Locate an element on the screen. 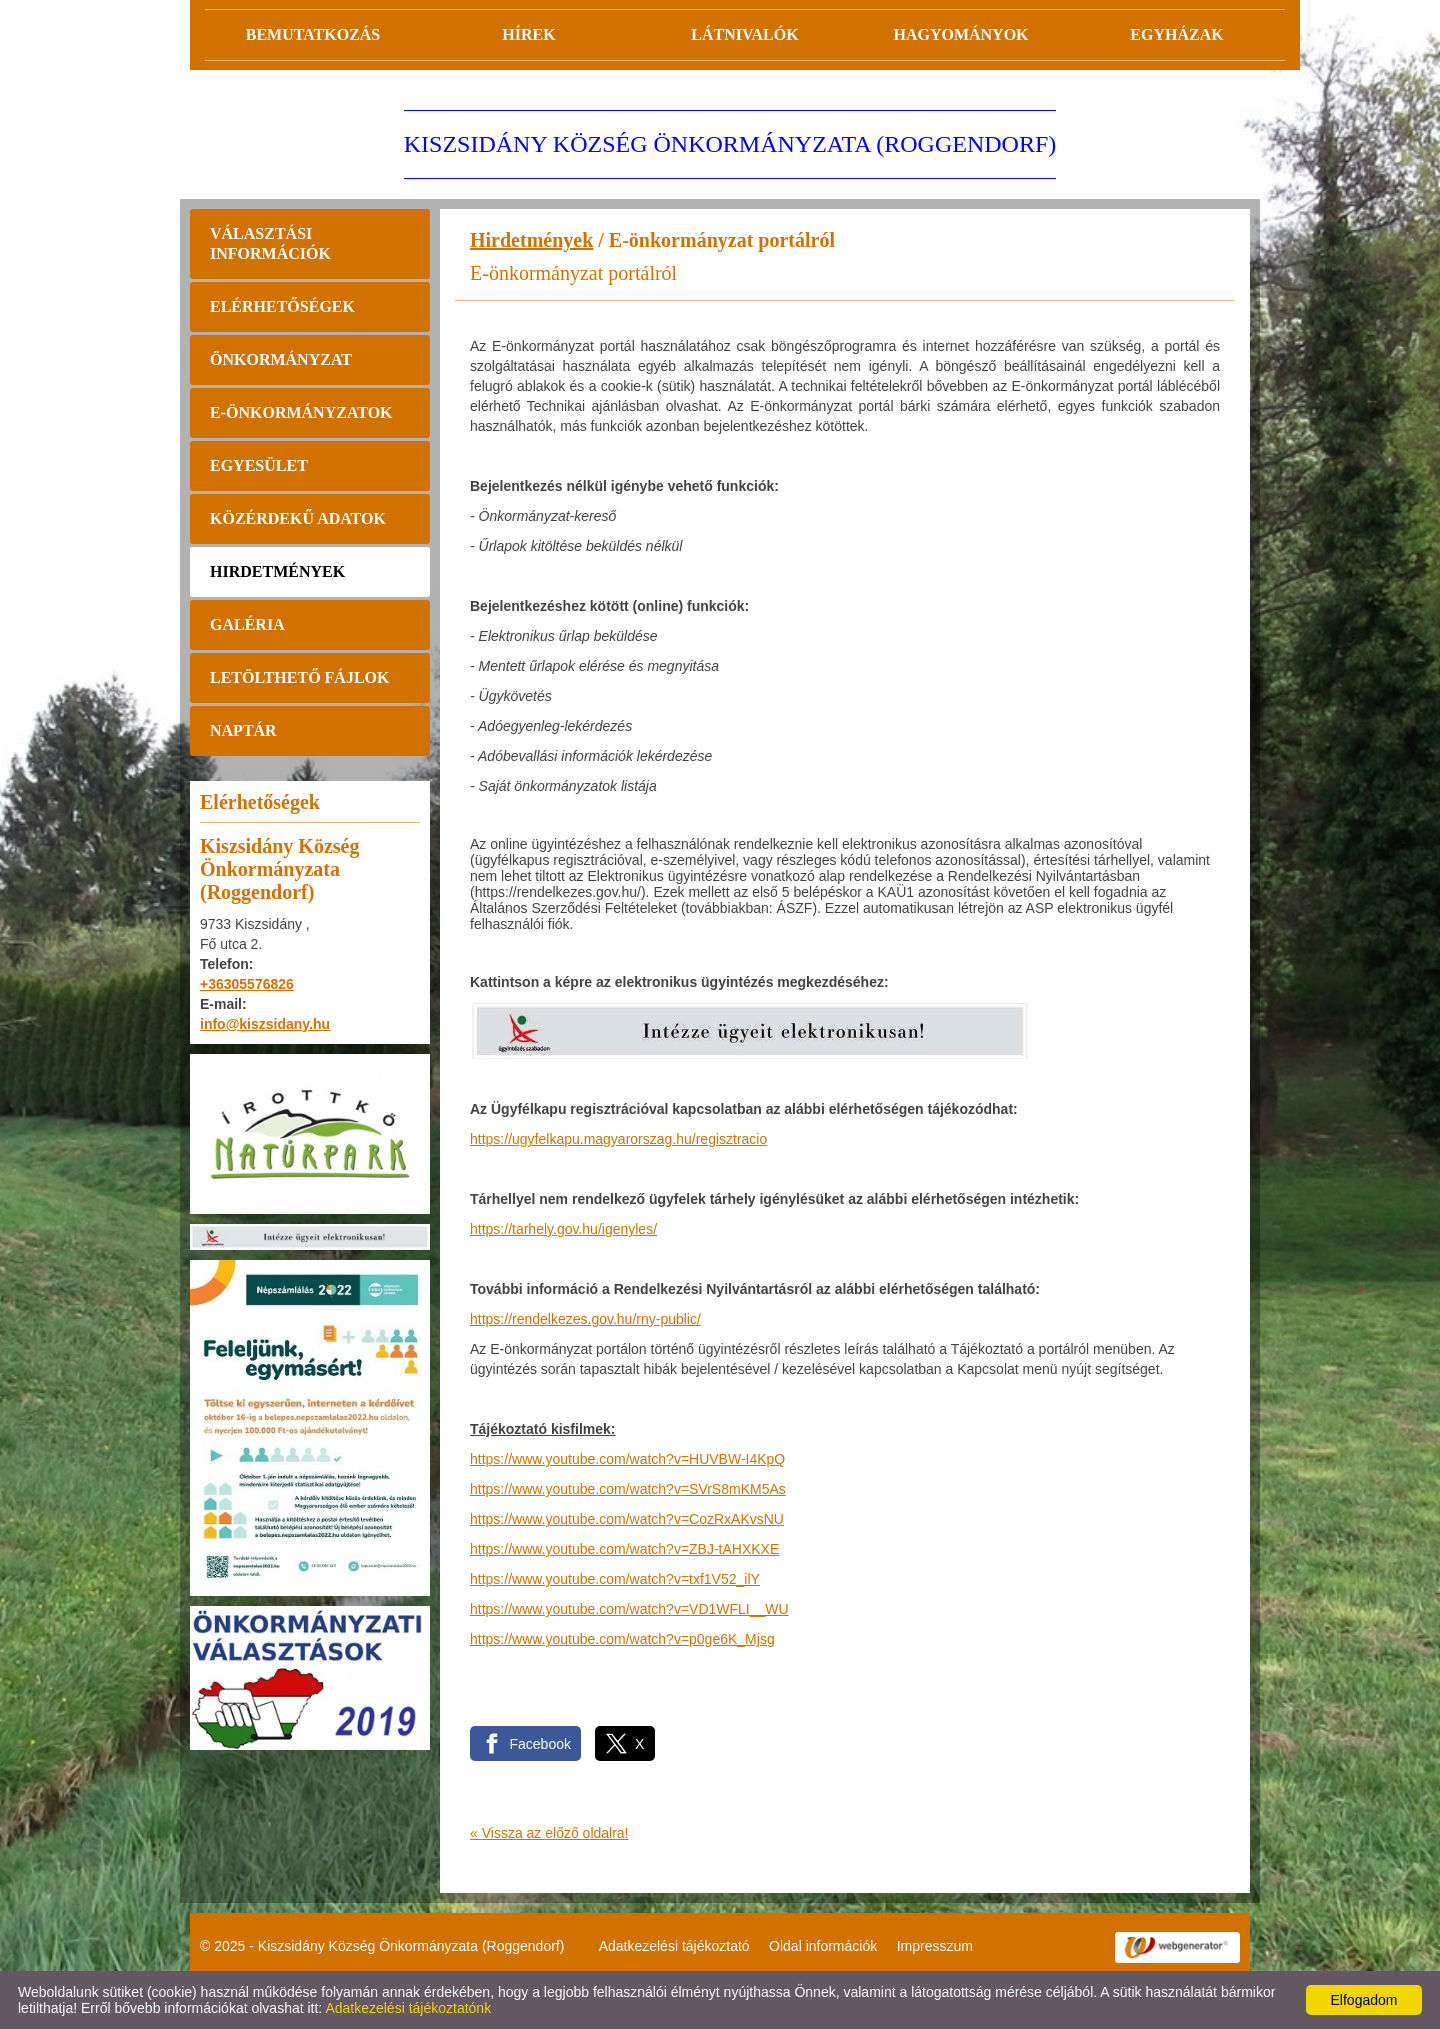 The width and height of the screenshot is (1440, 2029). https://www.youtube.com/watch?v=HUVBW-I4KpQ is located at coordinates (627, 1459).